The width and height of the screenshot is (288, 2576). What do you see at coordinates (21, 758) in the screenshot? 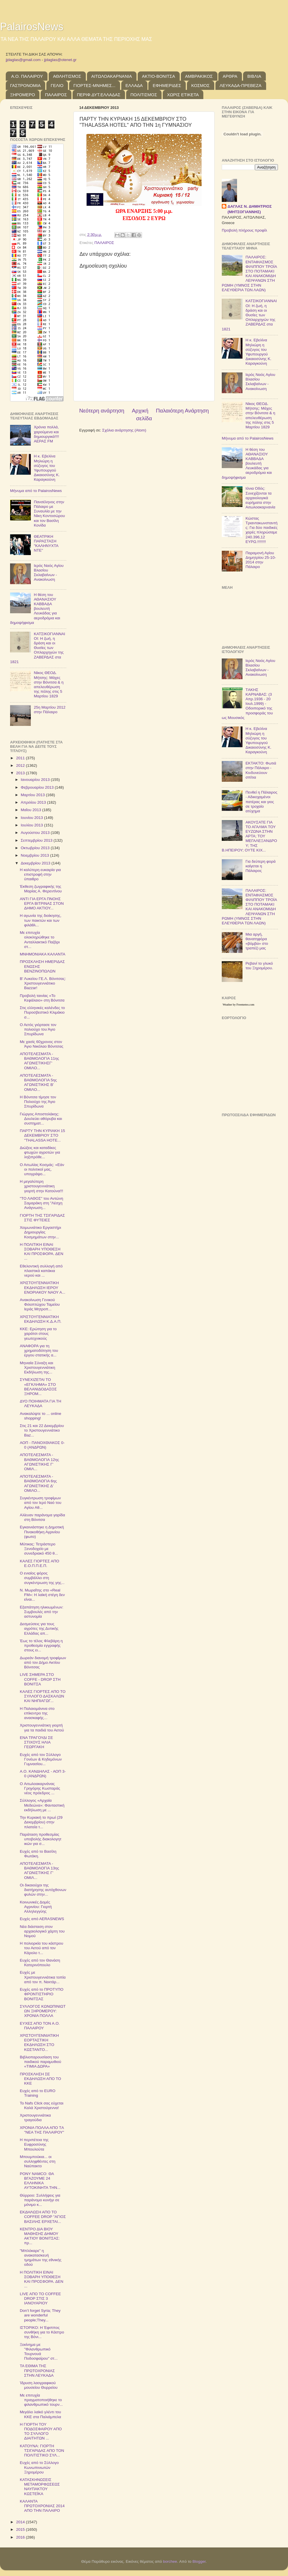
I see `2011` at bounding box center [21, 758].